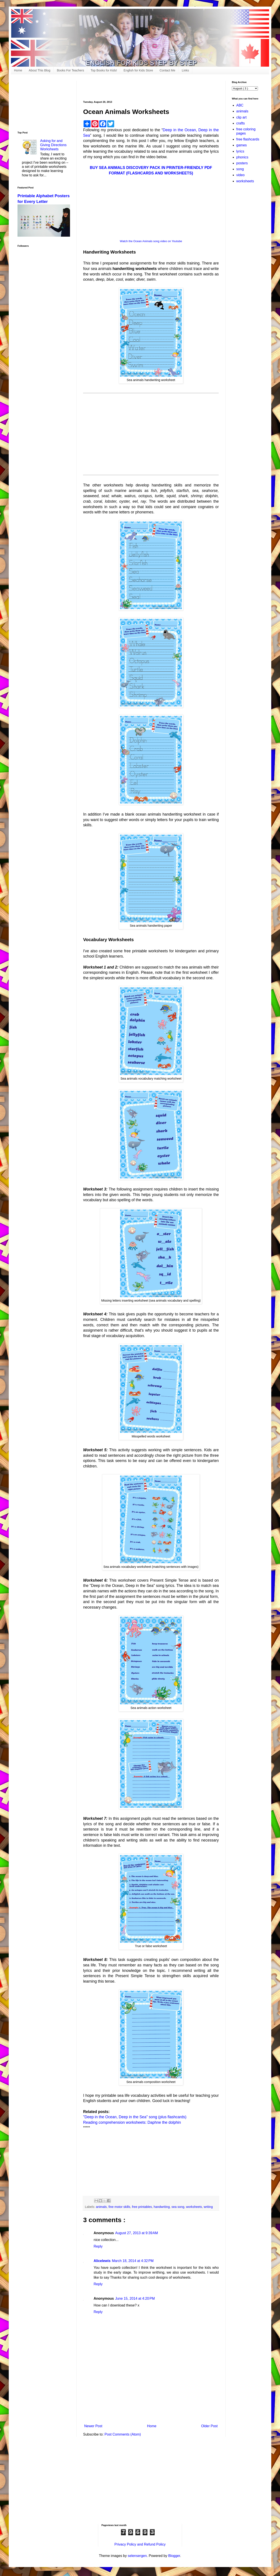 The width and height of the screenshot is (280, 2576). I want to click on Watch the Ocean Animals song video on Youtube, so click(151, 241).